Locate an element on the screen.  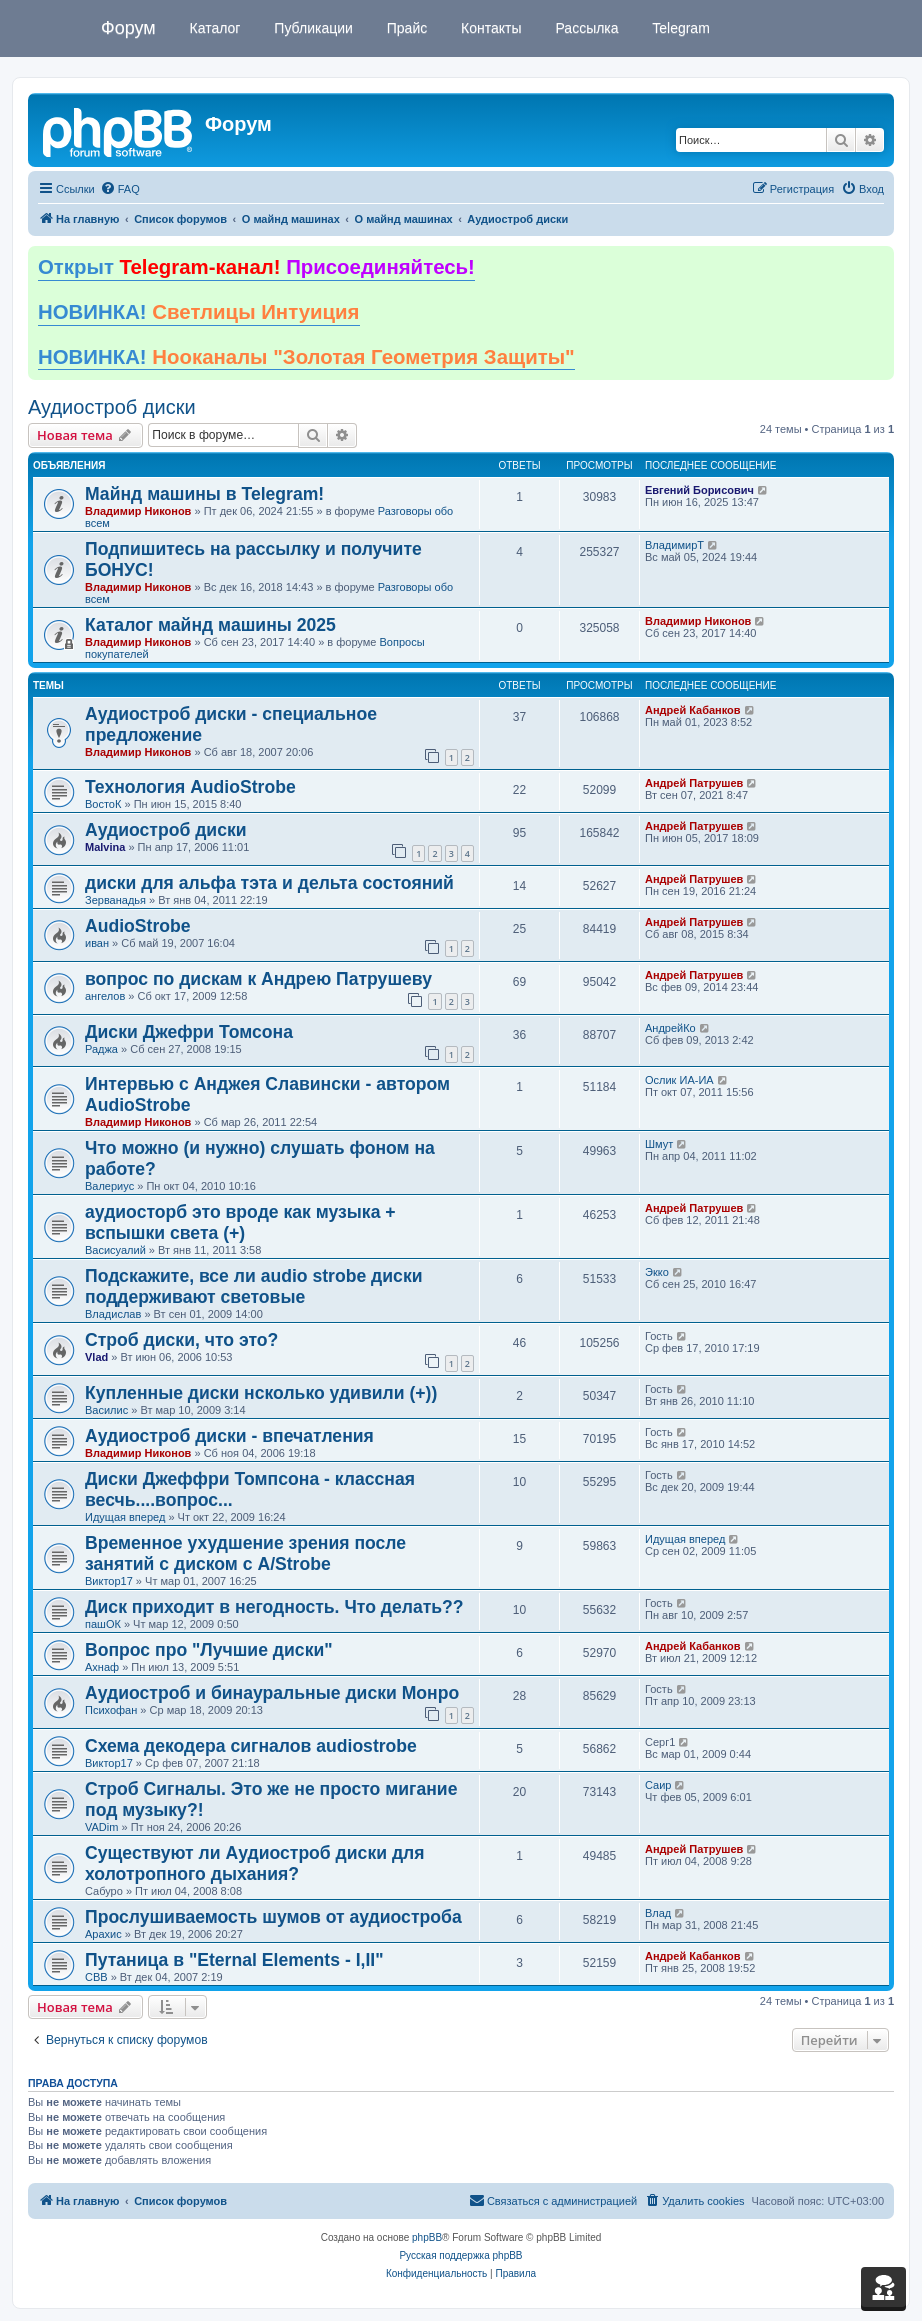
Прайс is located at coordinates (405, 28).